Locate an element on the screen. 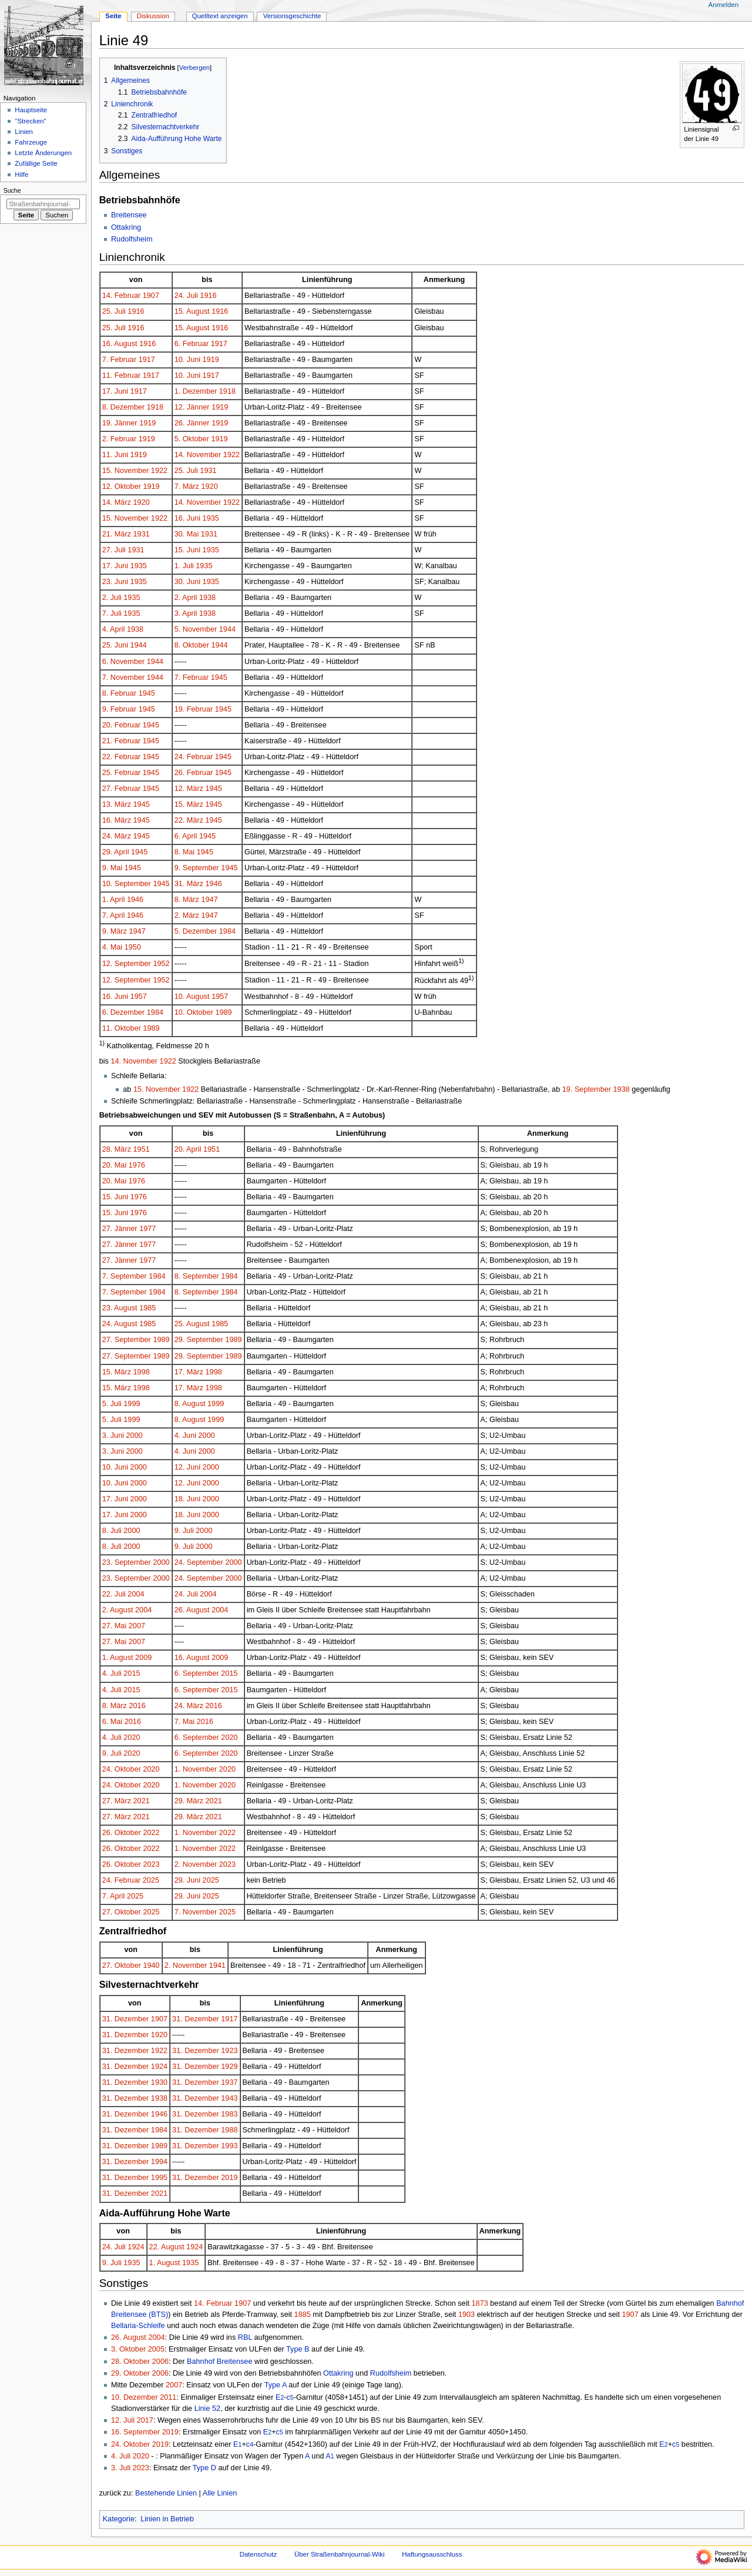 The image size is (752, 2576). Type A is located at coordinates (275, 2385).